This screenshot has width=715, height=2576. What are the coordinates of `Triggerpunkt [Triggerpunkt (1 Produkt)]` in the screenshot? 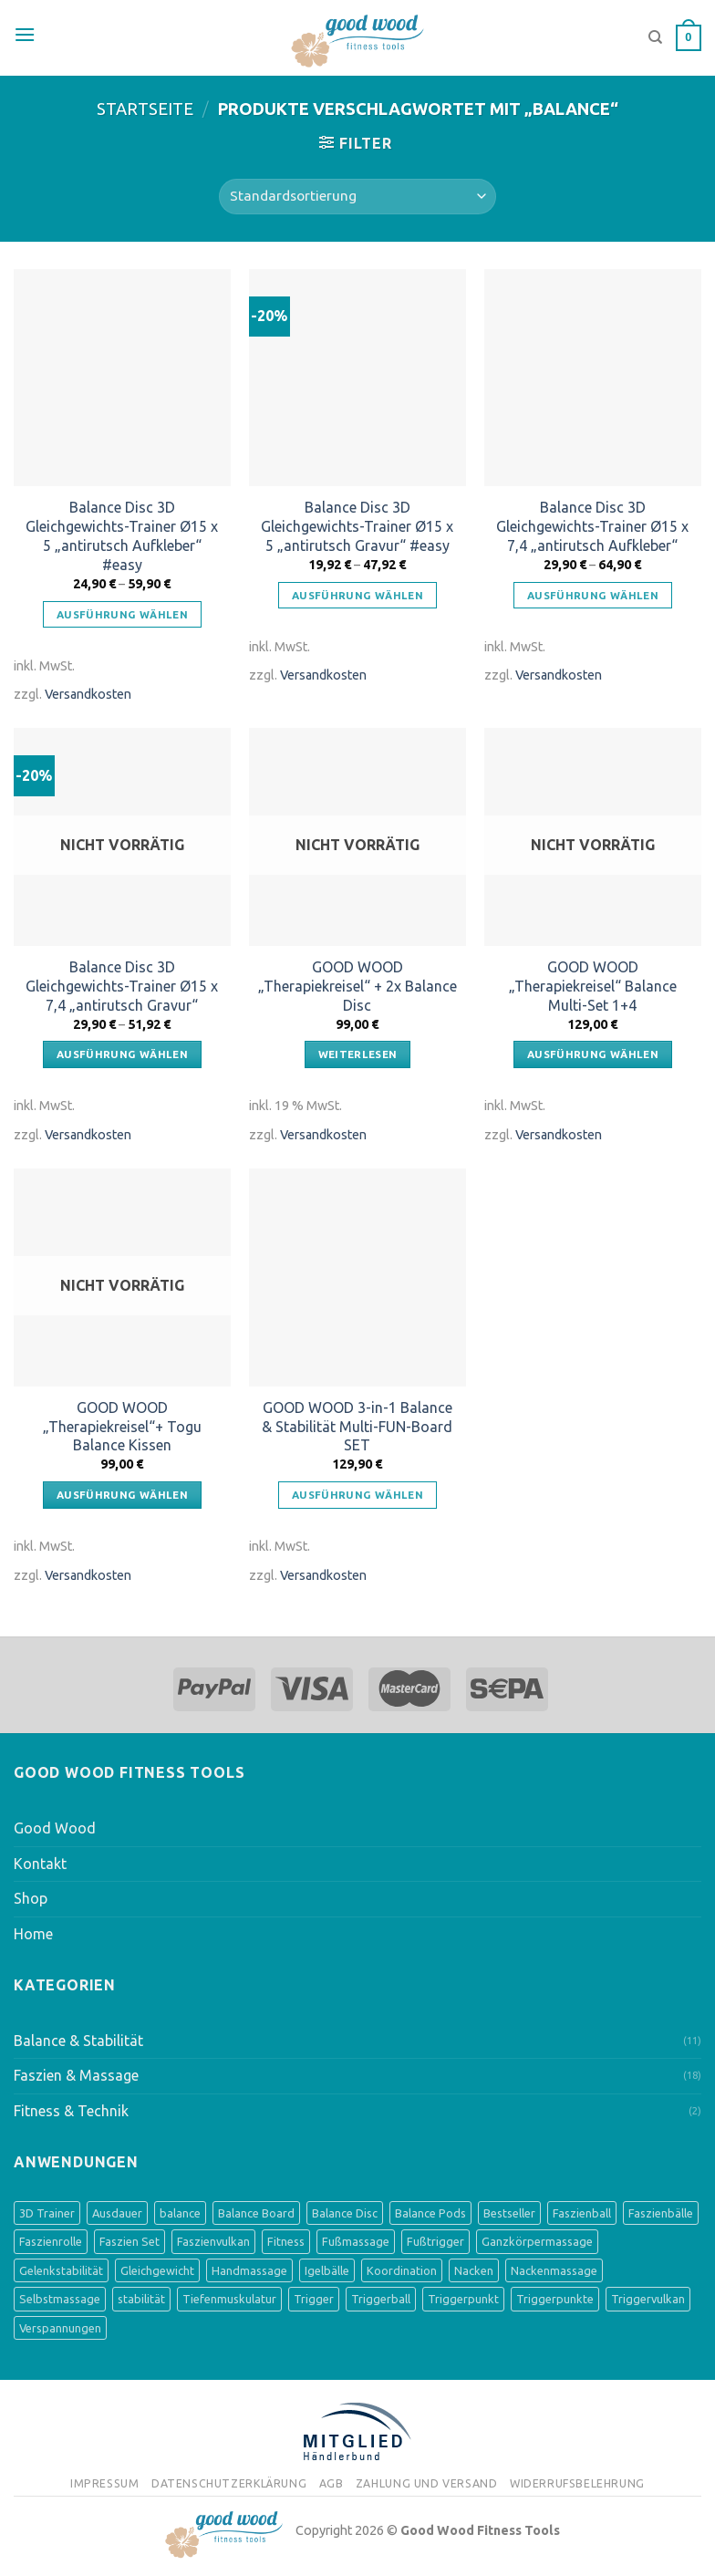 It's located at (463, 2298).